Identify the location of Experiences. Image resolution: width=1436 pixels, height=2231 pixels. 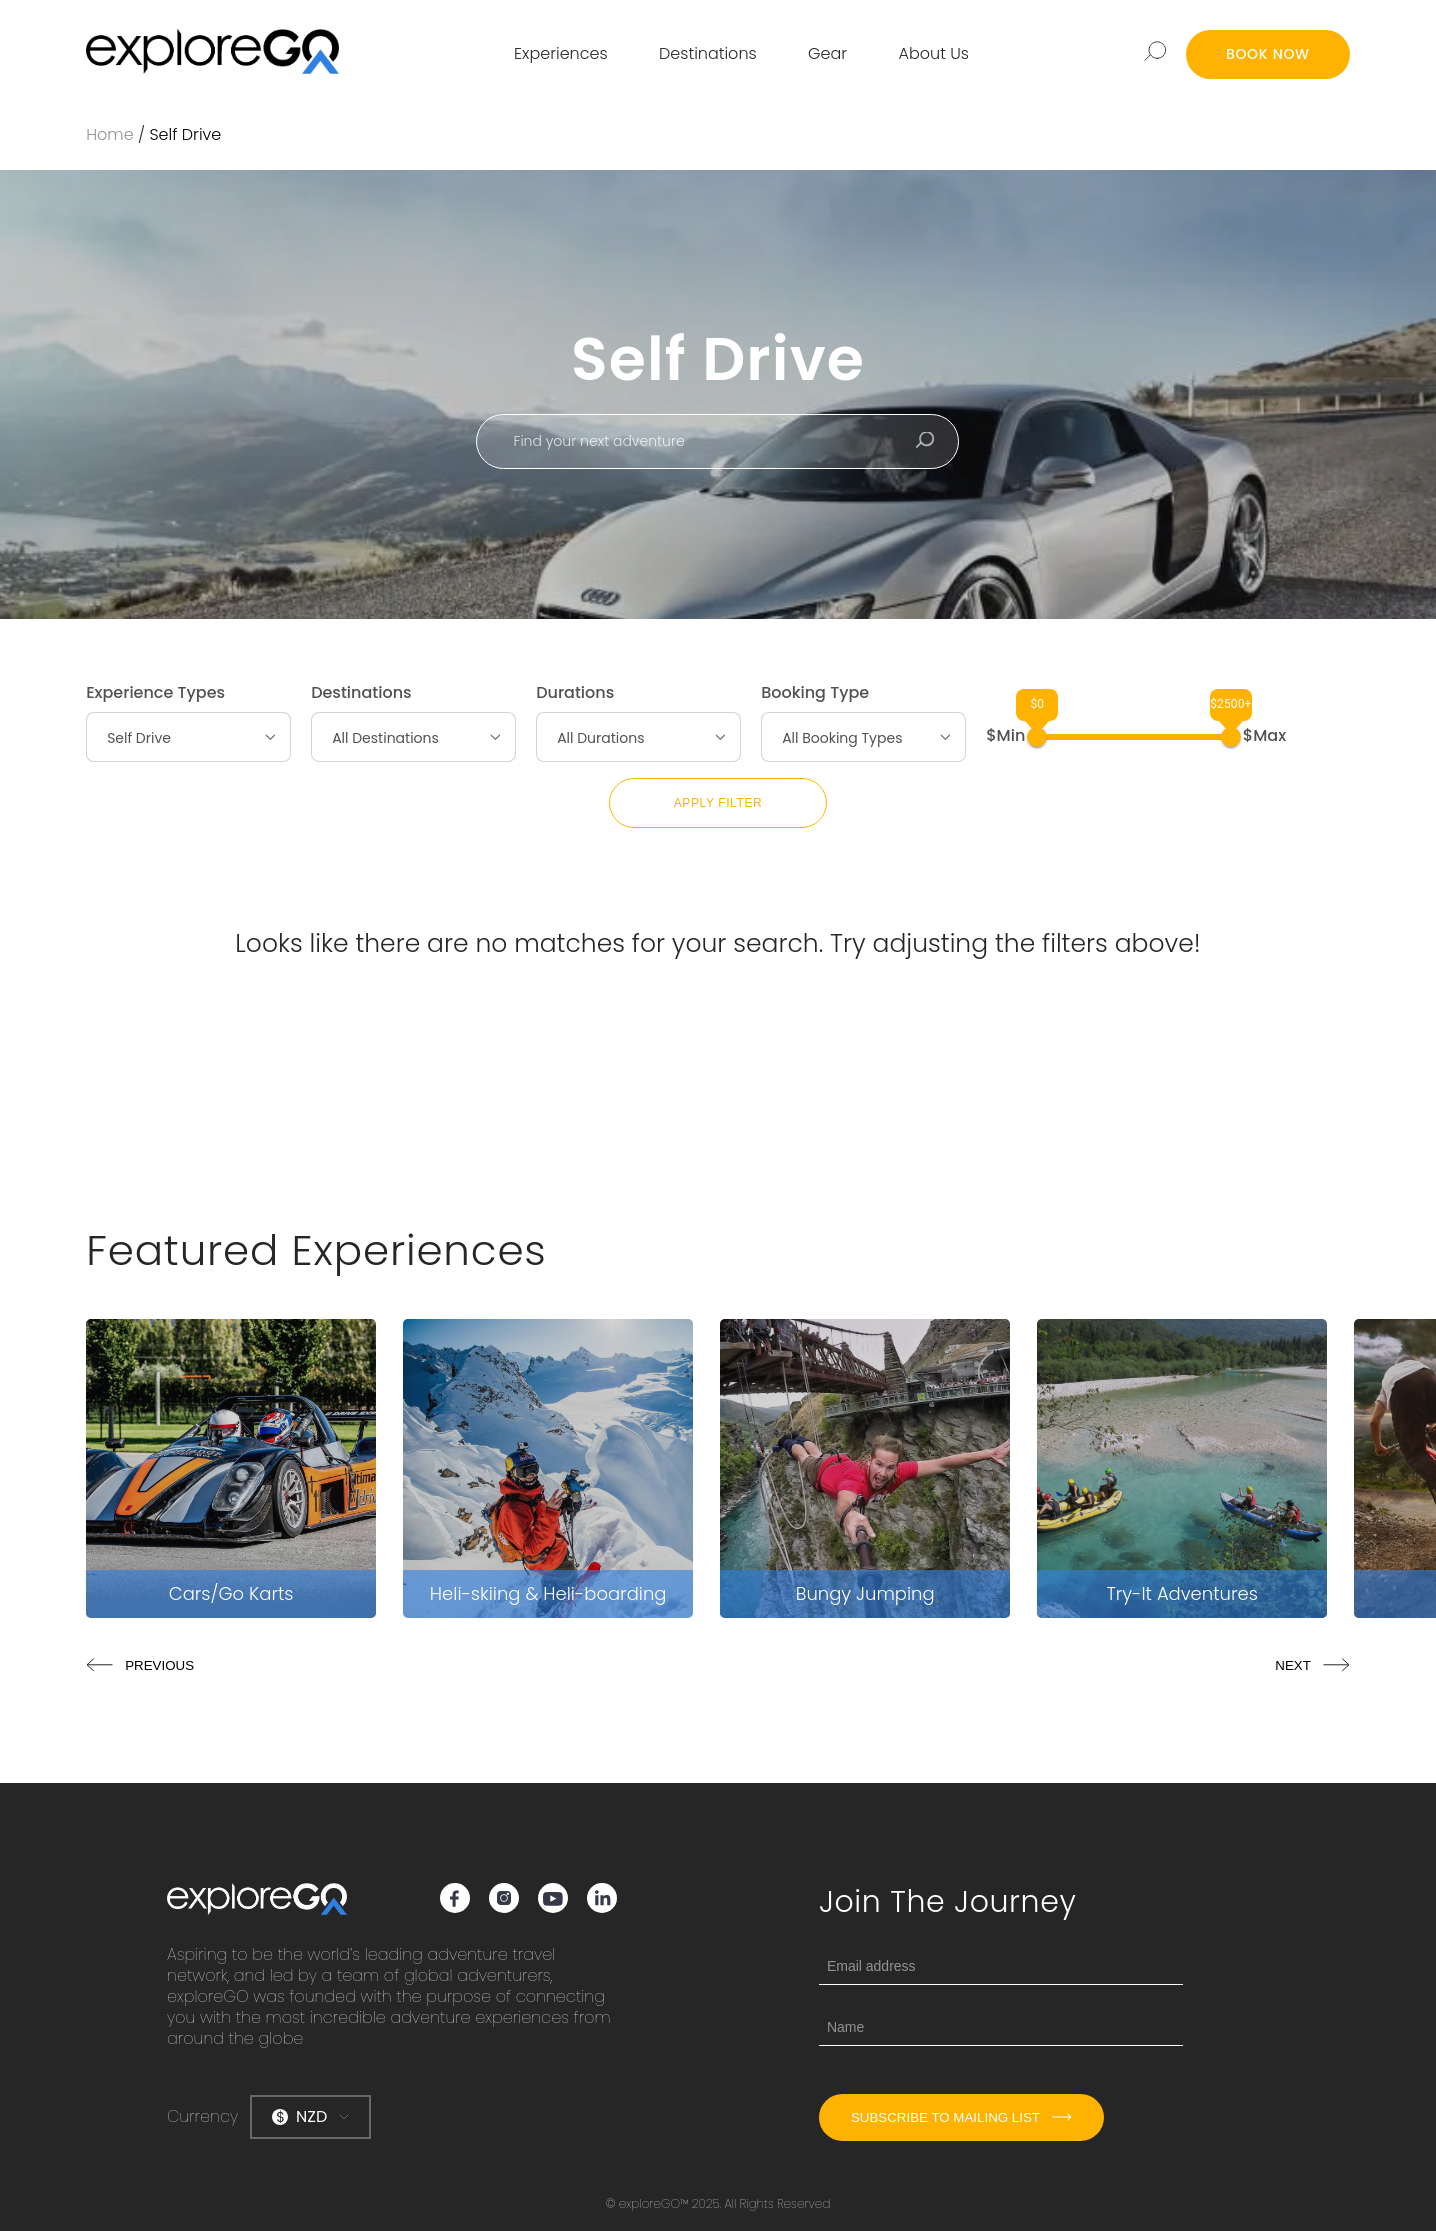
(561, 53).